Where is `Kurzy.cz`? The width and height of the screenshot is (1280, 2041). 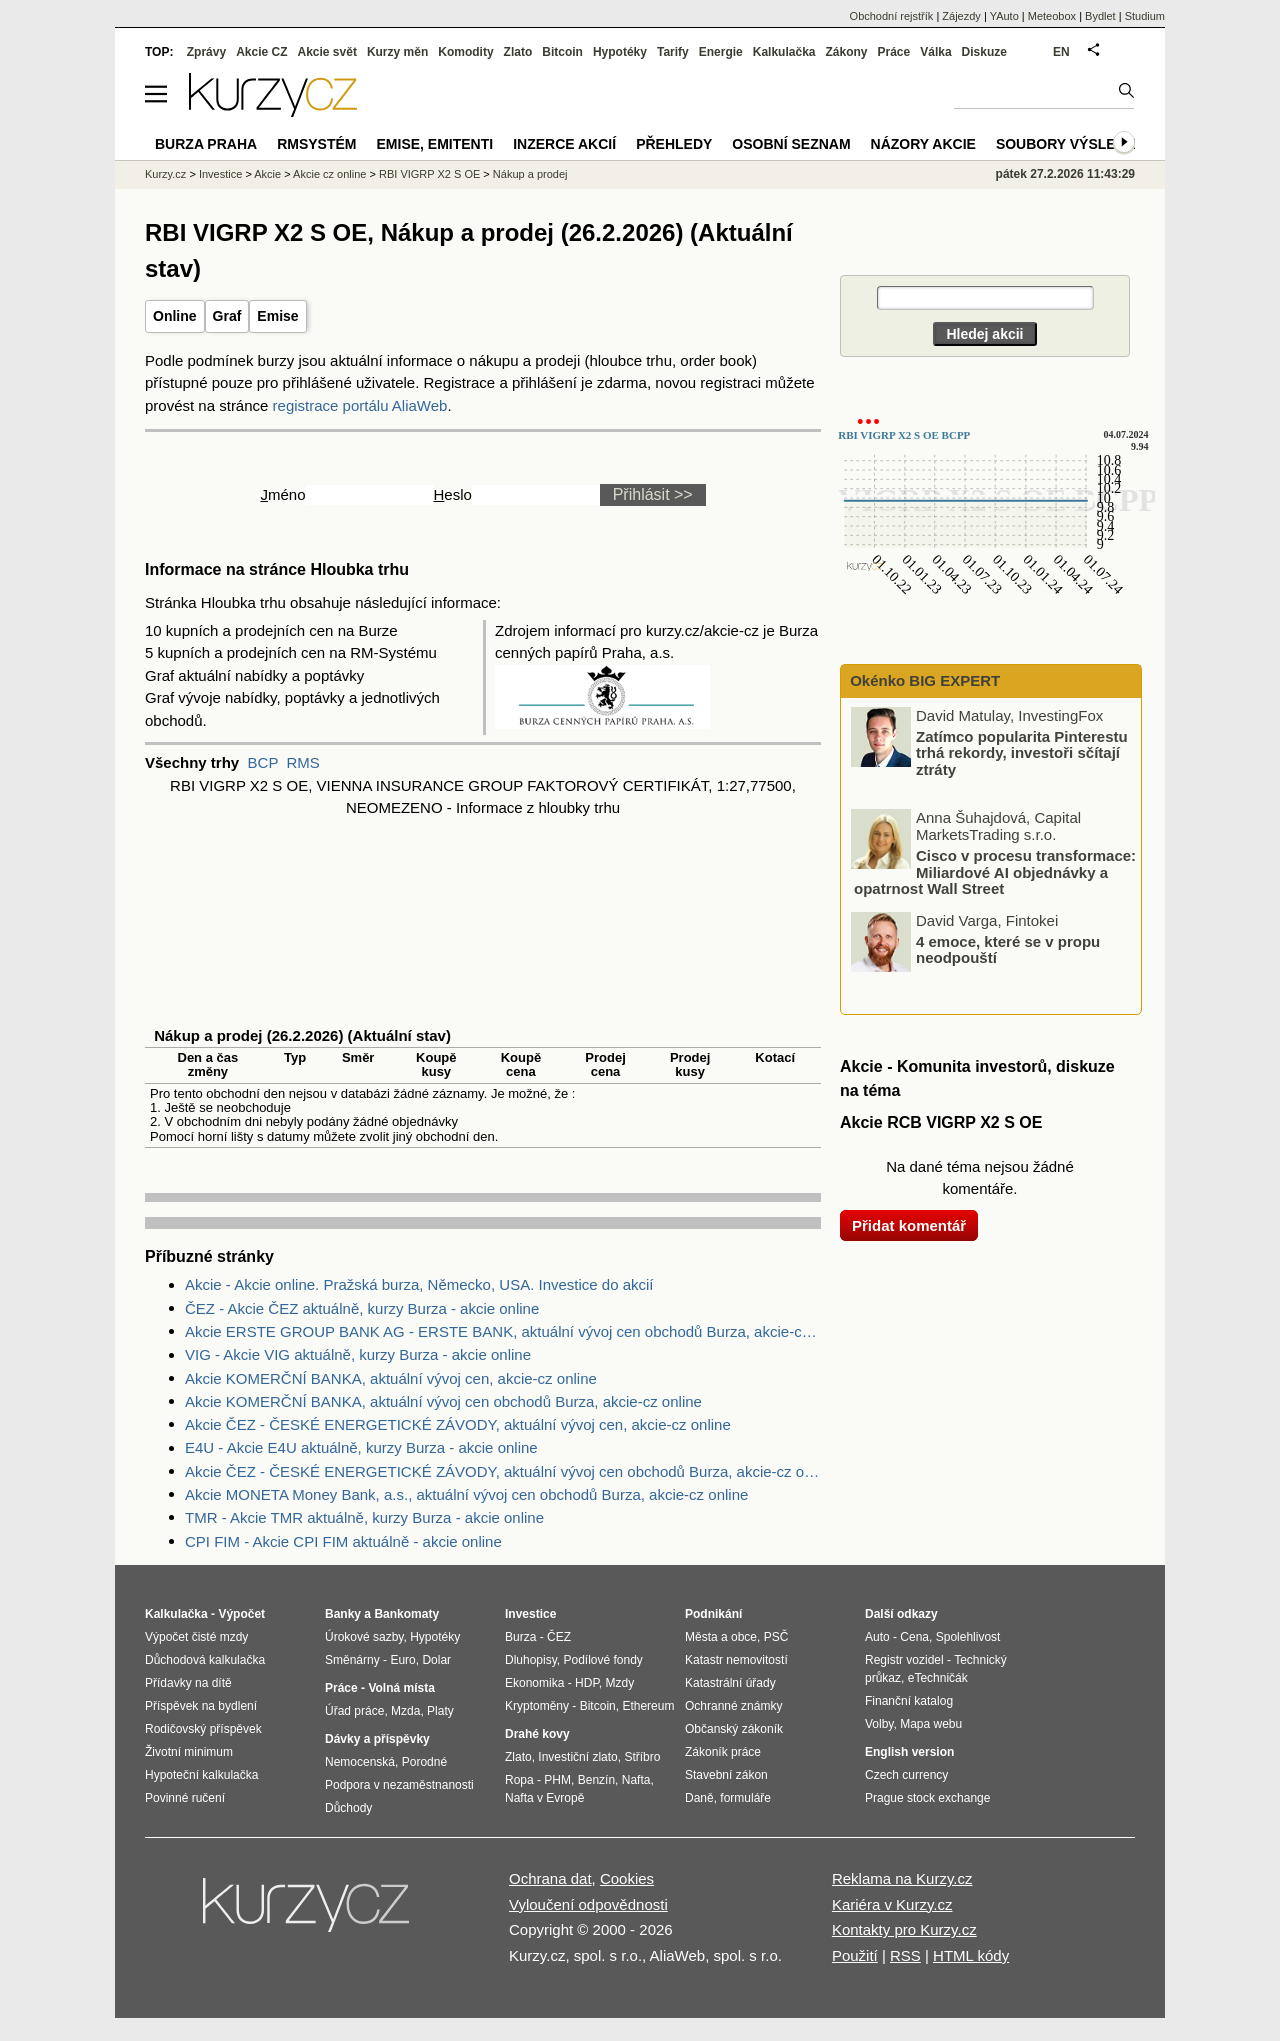
Kurzy.cz is located at coordinates (165, 174).